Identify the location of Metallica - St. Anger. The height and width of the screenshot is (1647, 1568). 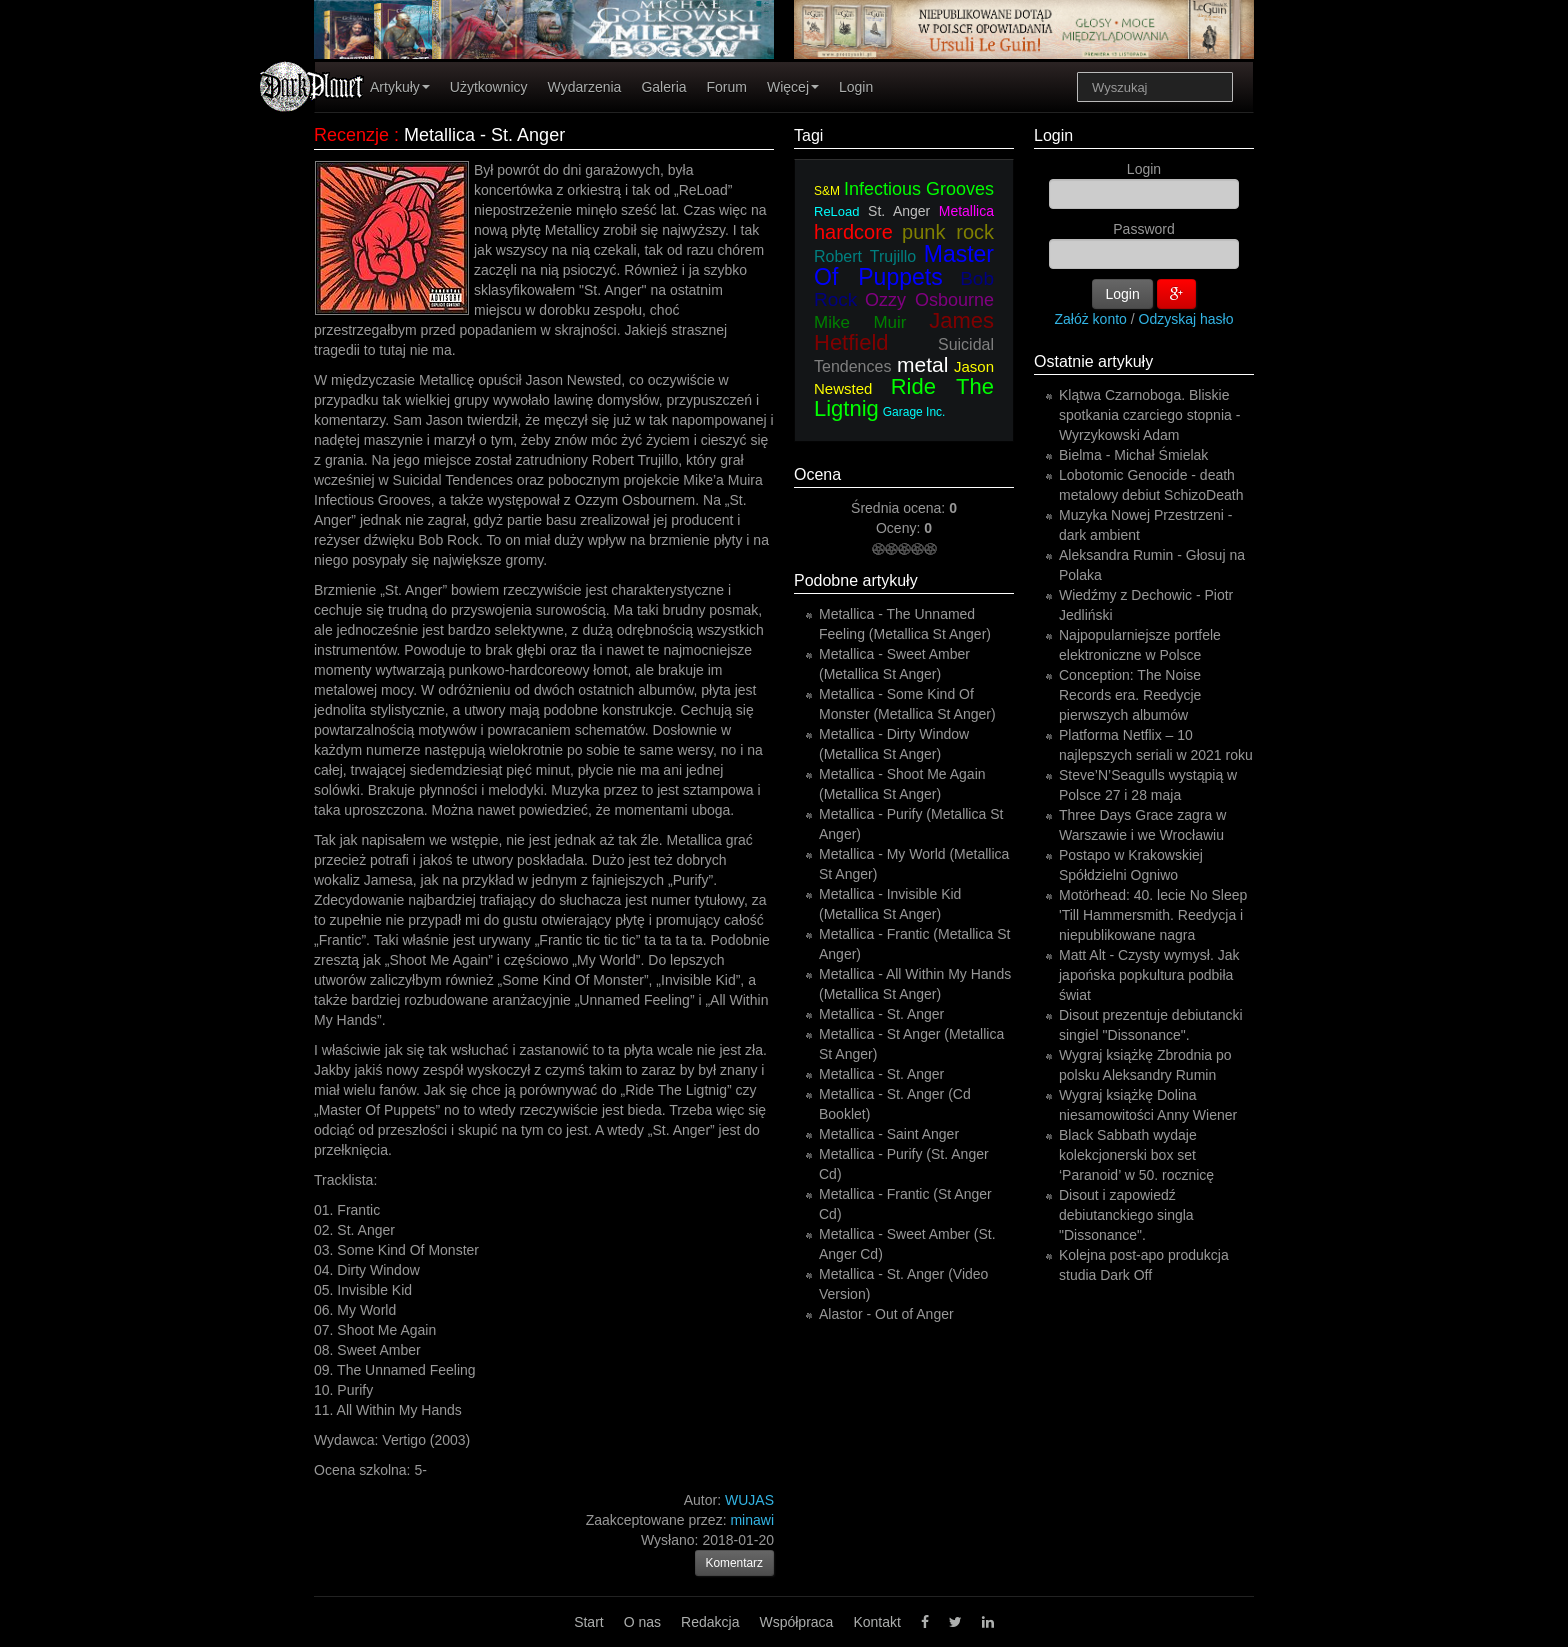
(881, 1014).